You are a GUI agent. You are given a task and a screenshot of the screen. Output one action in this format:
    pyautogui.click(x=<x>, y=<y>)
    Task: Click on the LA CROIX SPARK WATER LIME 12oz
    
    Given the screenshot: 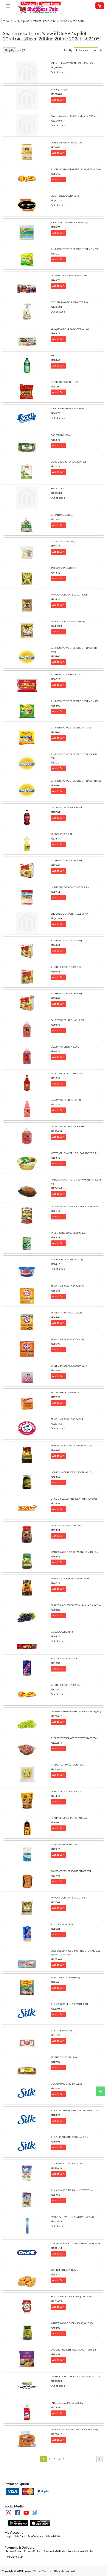 What is the action you would take?
    pyautogui.click(x=69, y=1232)
    